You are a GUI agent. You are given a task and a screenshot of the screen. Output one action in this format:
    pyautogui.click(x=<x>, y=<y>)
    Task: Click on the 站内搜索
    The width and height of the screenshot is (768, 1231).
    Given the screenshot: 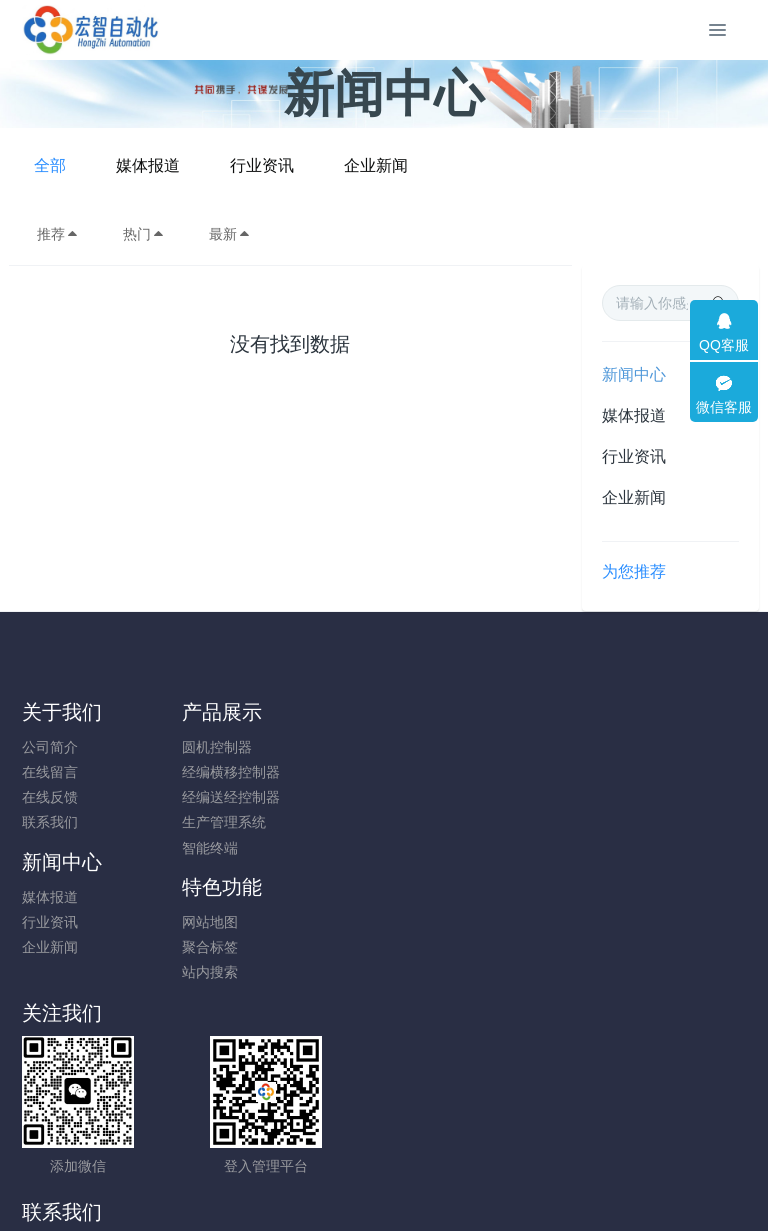 What is the action you would take?
    pyautogui.click(x=613, y=797)
    